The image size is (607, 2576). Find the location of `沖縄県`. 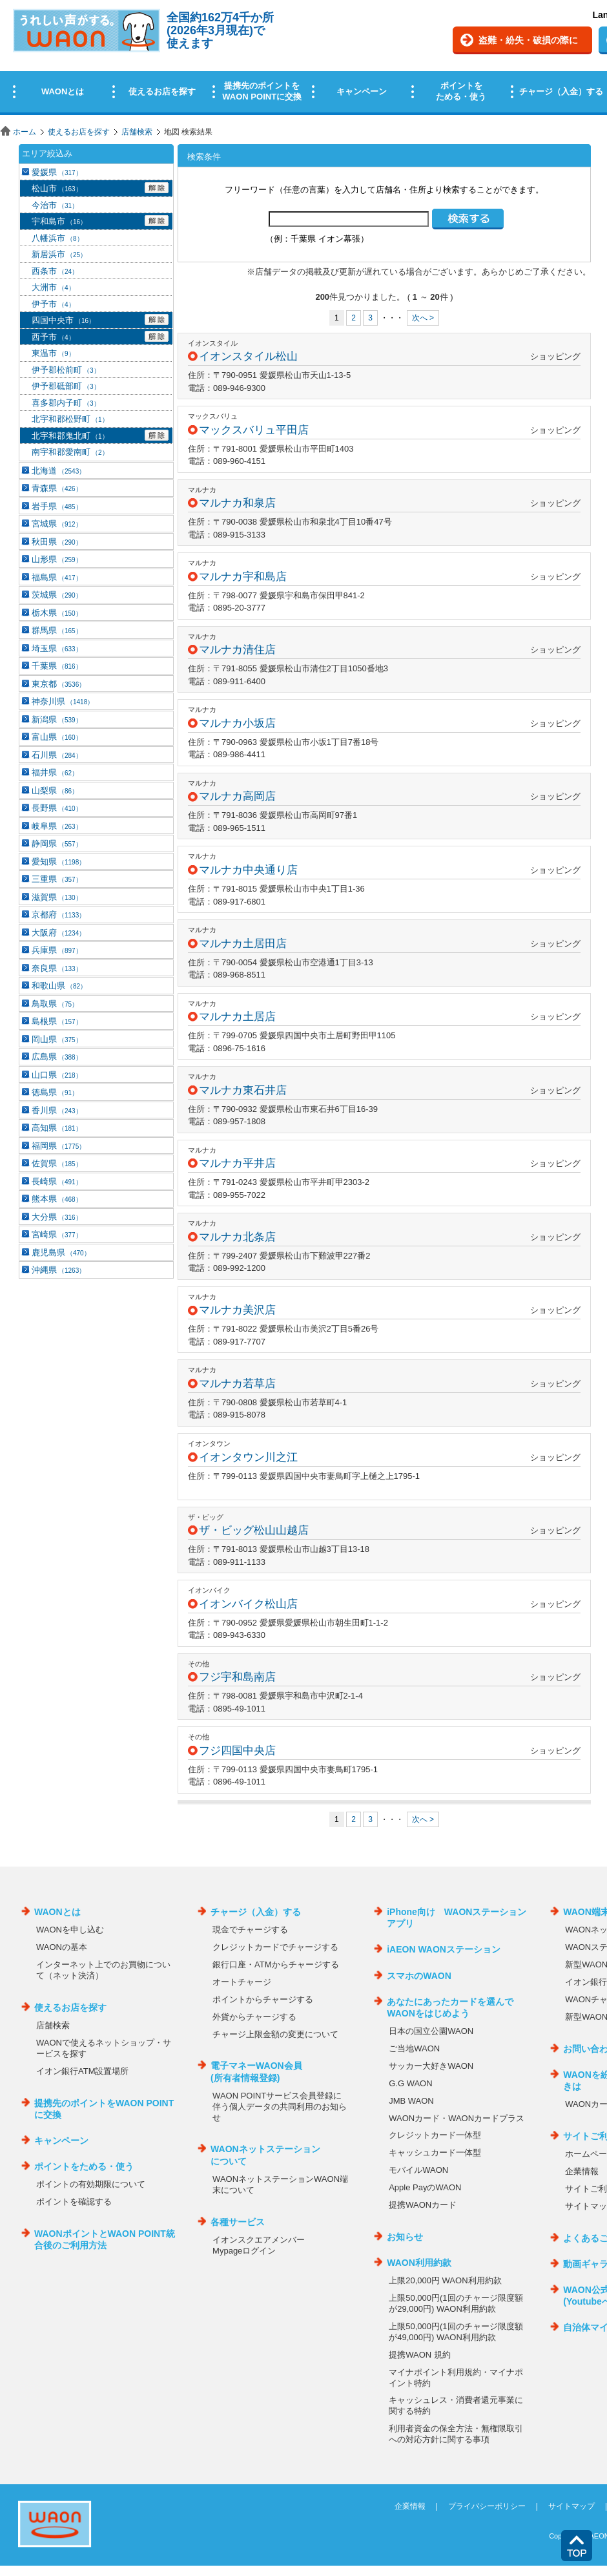

沖縄県 is located at coordinates (58, 1270).